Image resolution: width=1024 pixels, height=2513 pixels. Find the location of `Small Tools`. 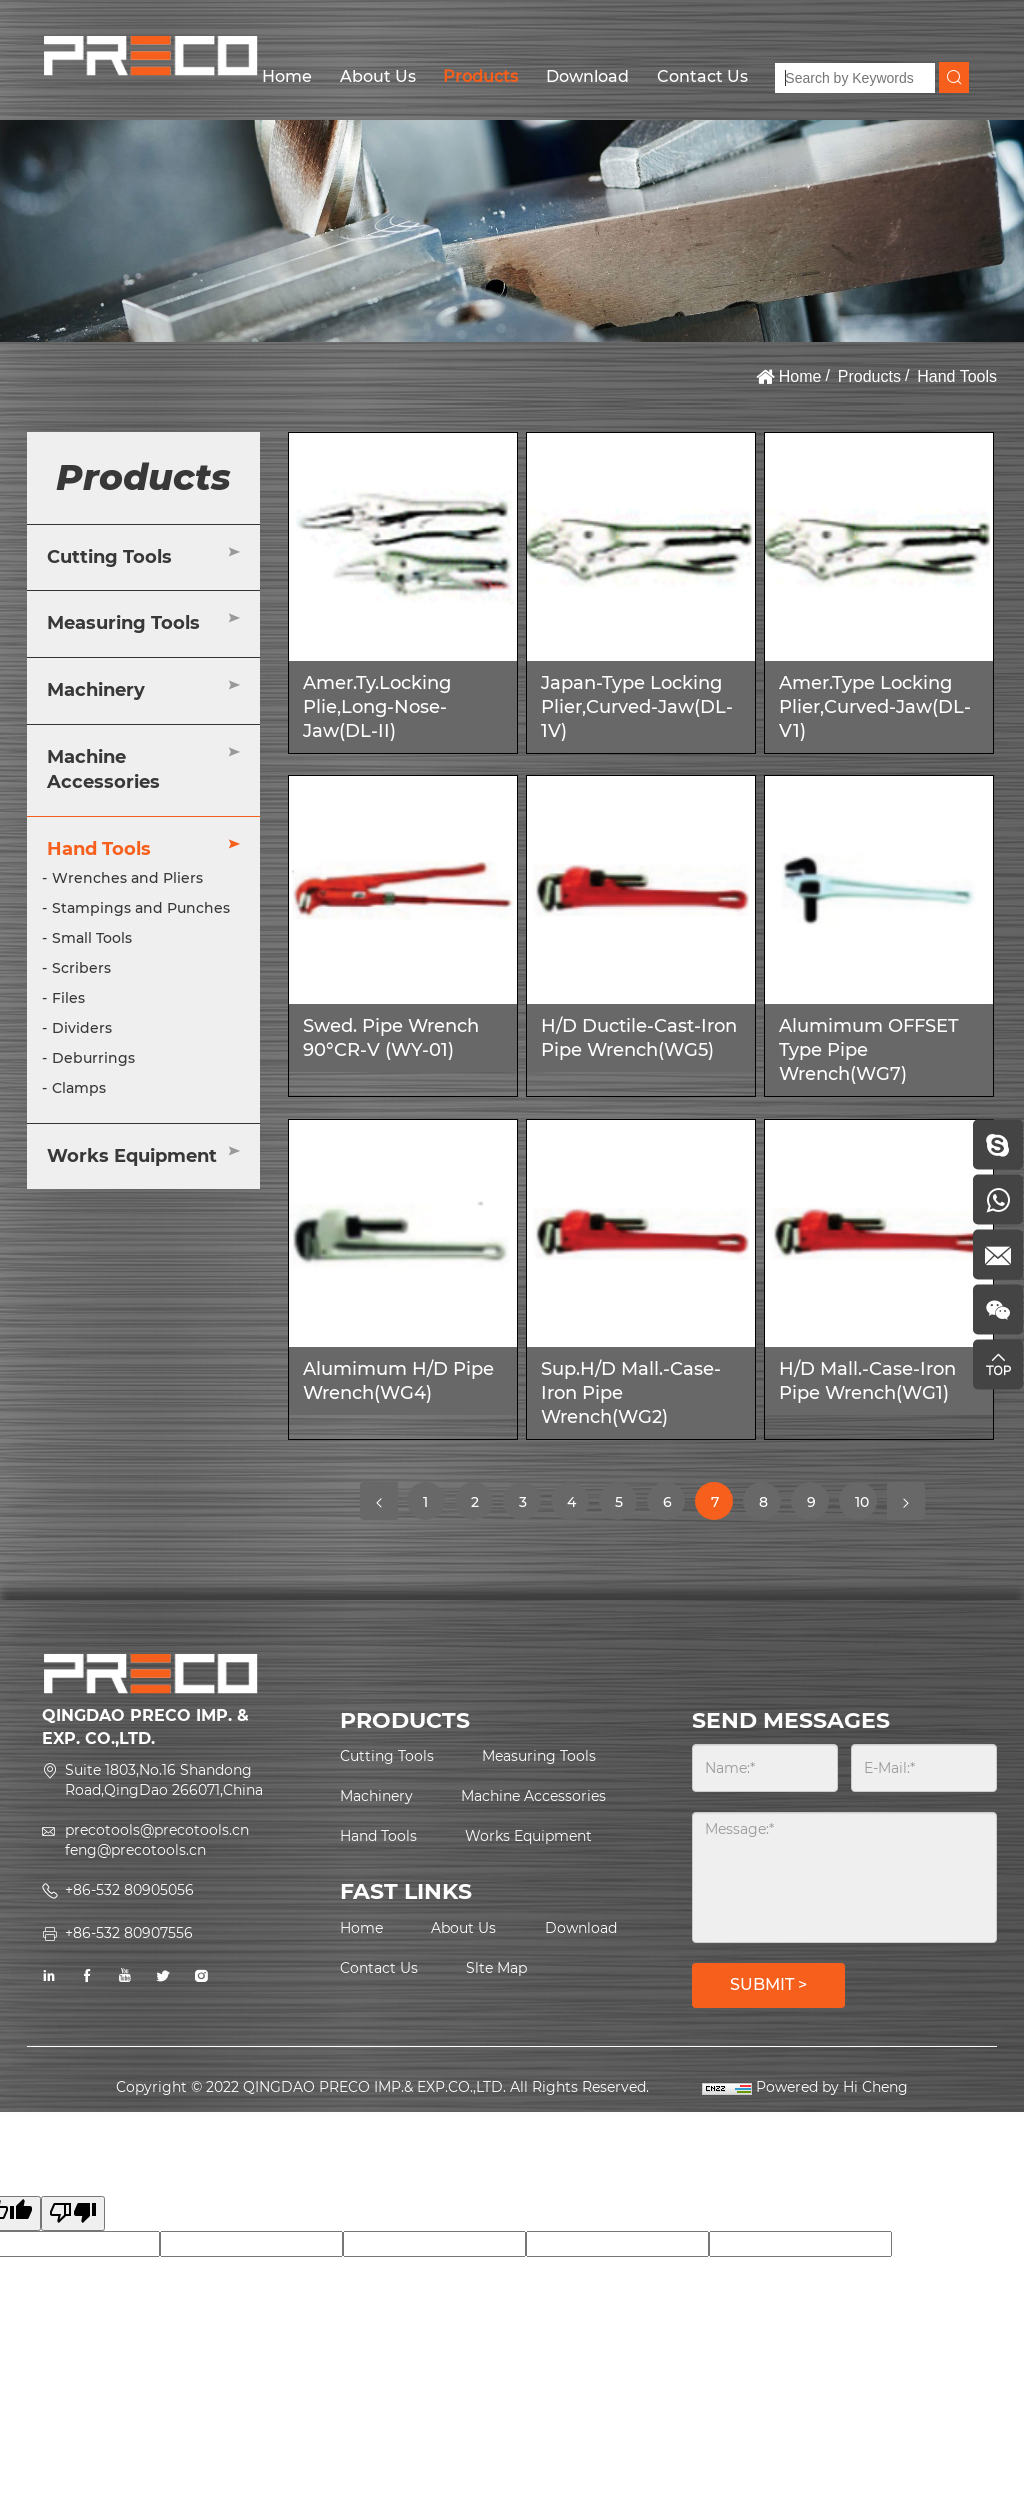

Small Tools is located at coordinates (92, 938).